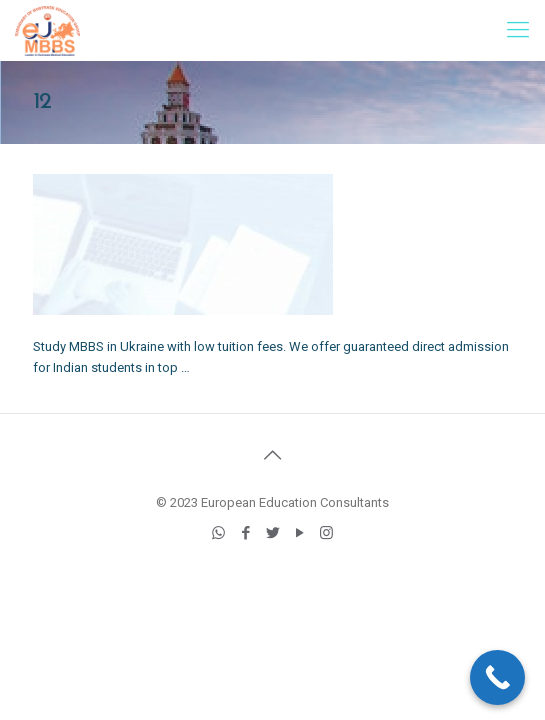 This screenshot has width=545, height=720. What do you see at coordinates (245, 533) in the screenshot?
I see `[Facebook icon]` at bounding box center [245, 533].